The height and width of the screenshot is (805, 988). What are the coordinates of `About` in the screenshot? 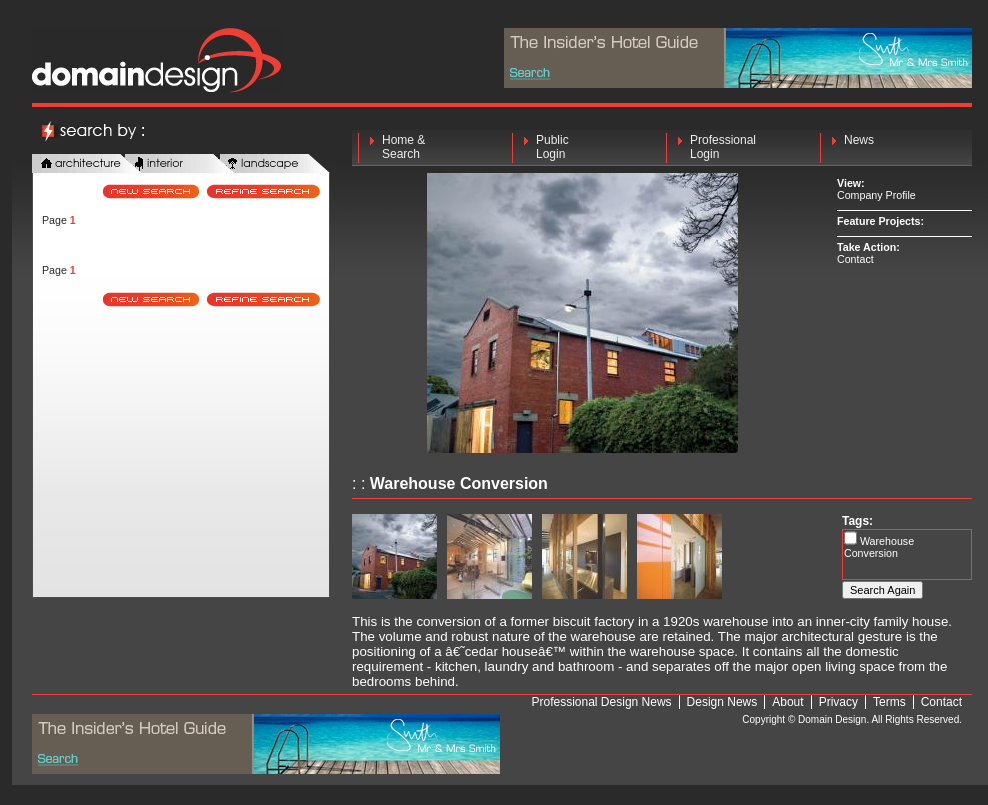 It's located at (787, 702).